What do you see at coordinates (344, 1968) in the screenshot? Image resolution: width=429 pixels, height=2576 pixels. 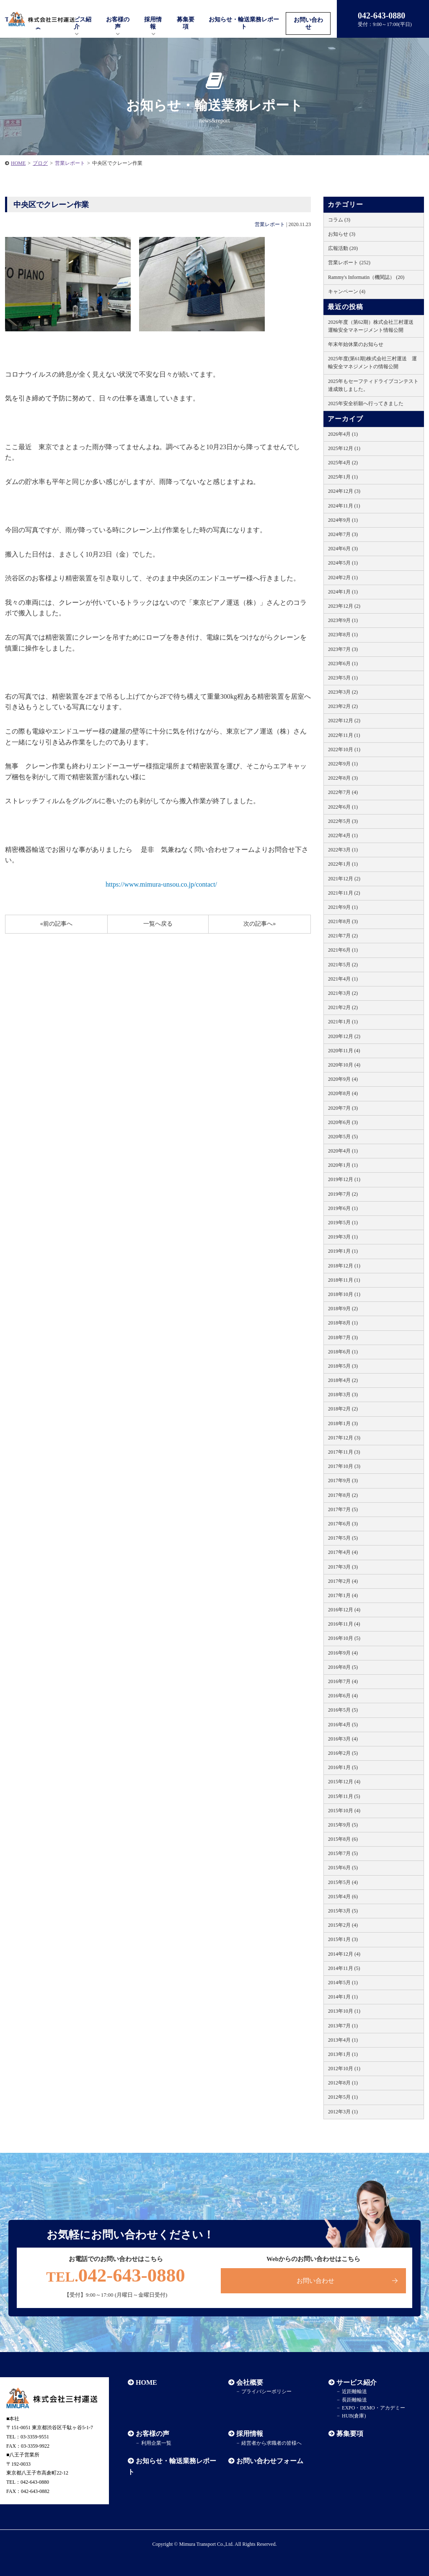 I see `2014年11月 (5)` at bounding box center [344, 1968].